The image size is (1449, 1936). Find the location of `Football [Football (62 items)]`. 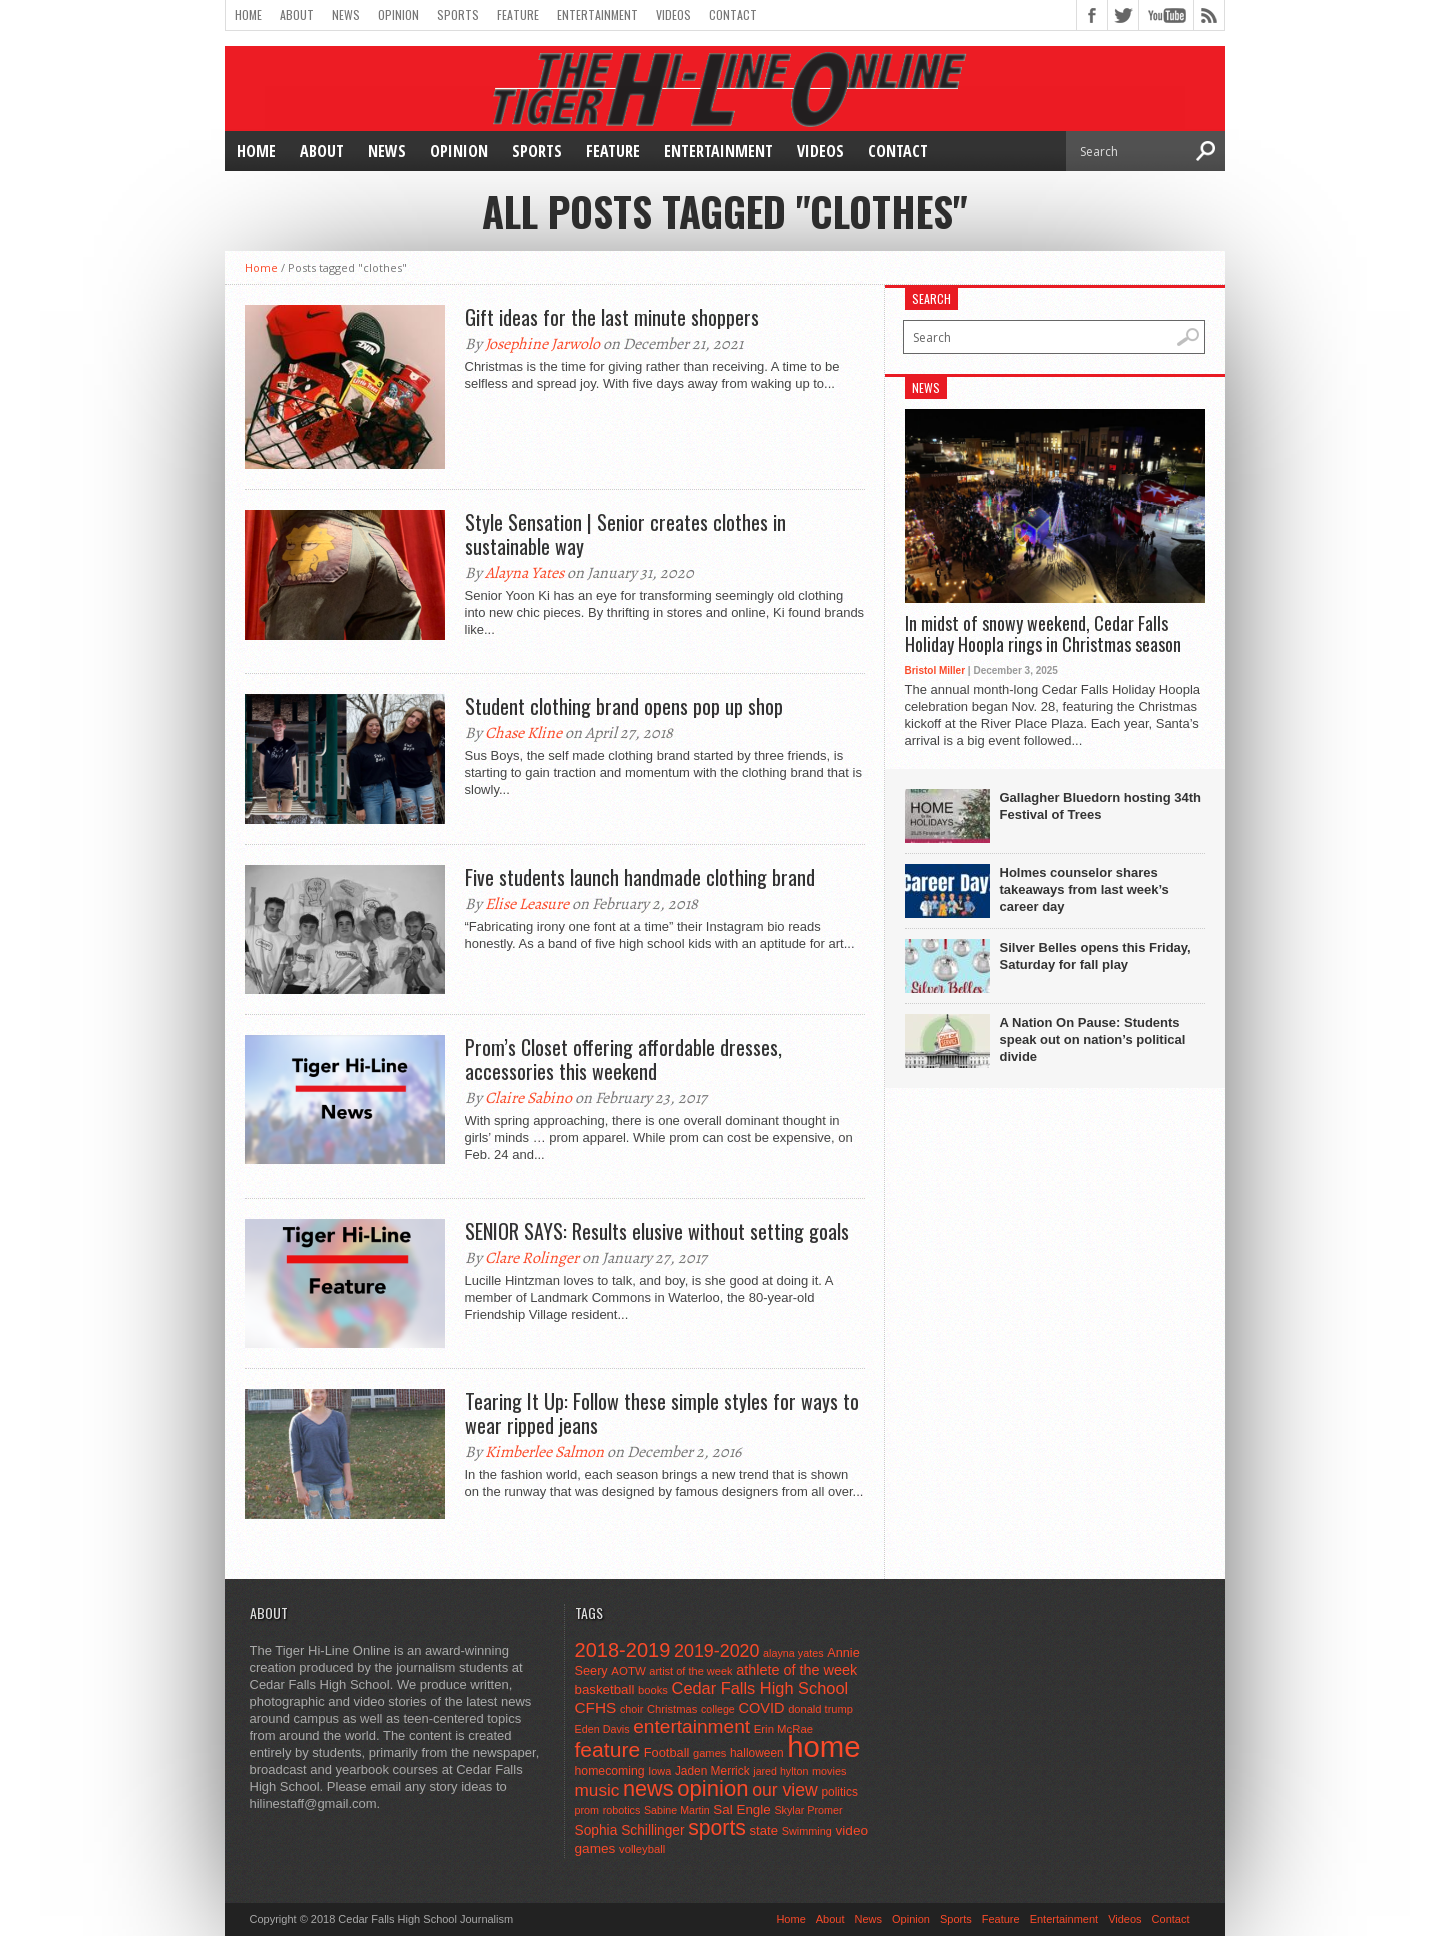

Football [Football (62 items)] is located at coordinates (667, 1752).